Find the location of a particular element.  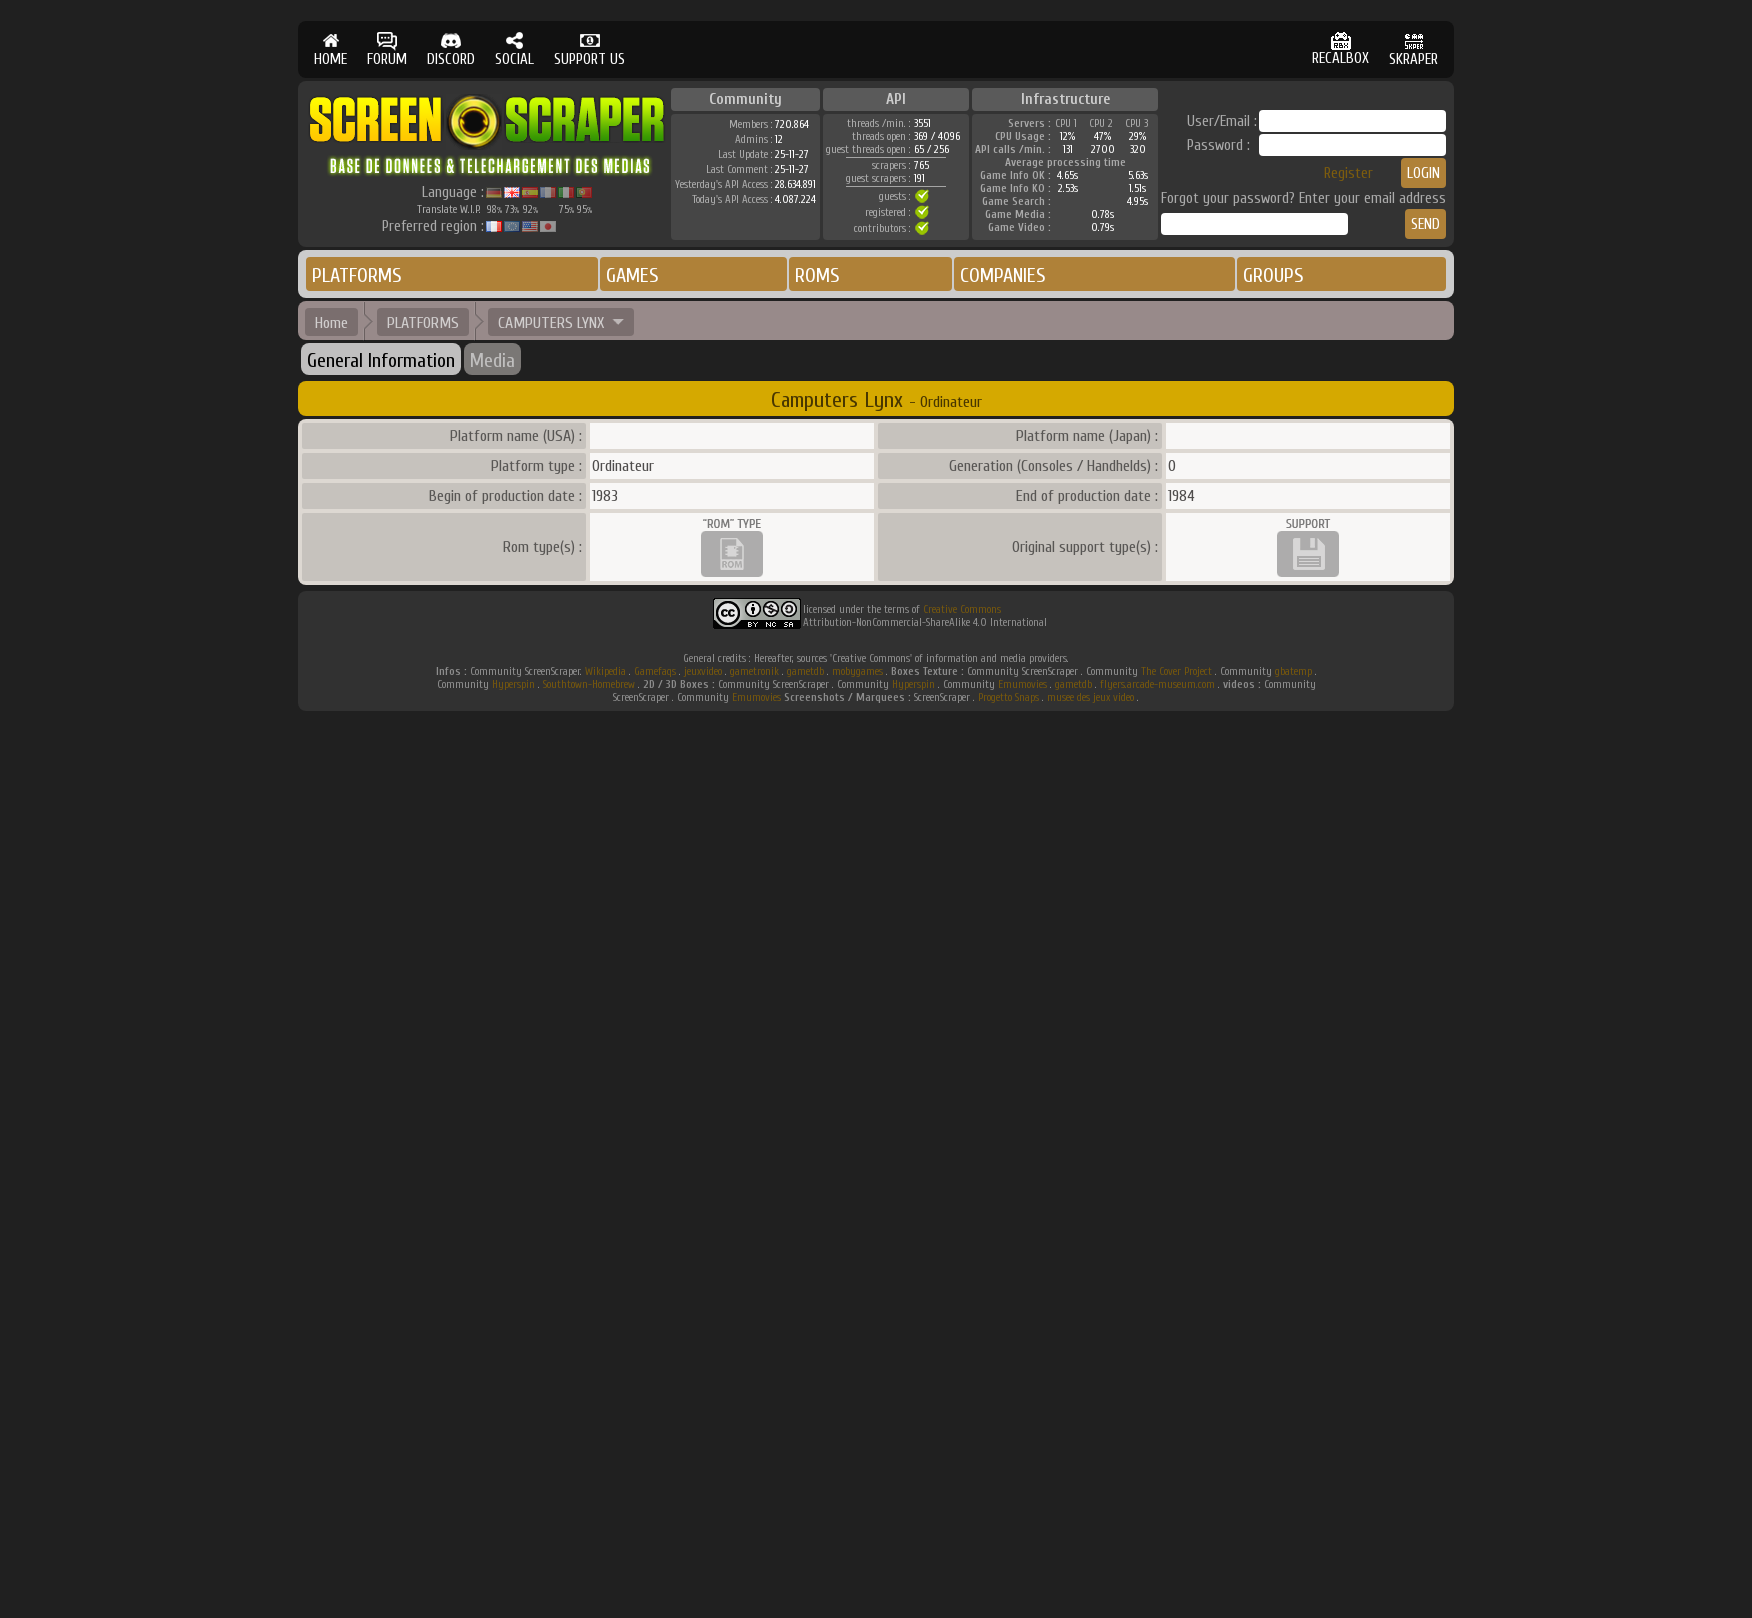

SUPPORT US is located at coordinates (589, 49).